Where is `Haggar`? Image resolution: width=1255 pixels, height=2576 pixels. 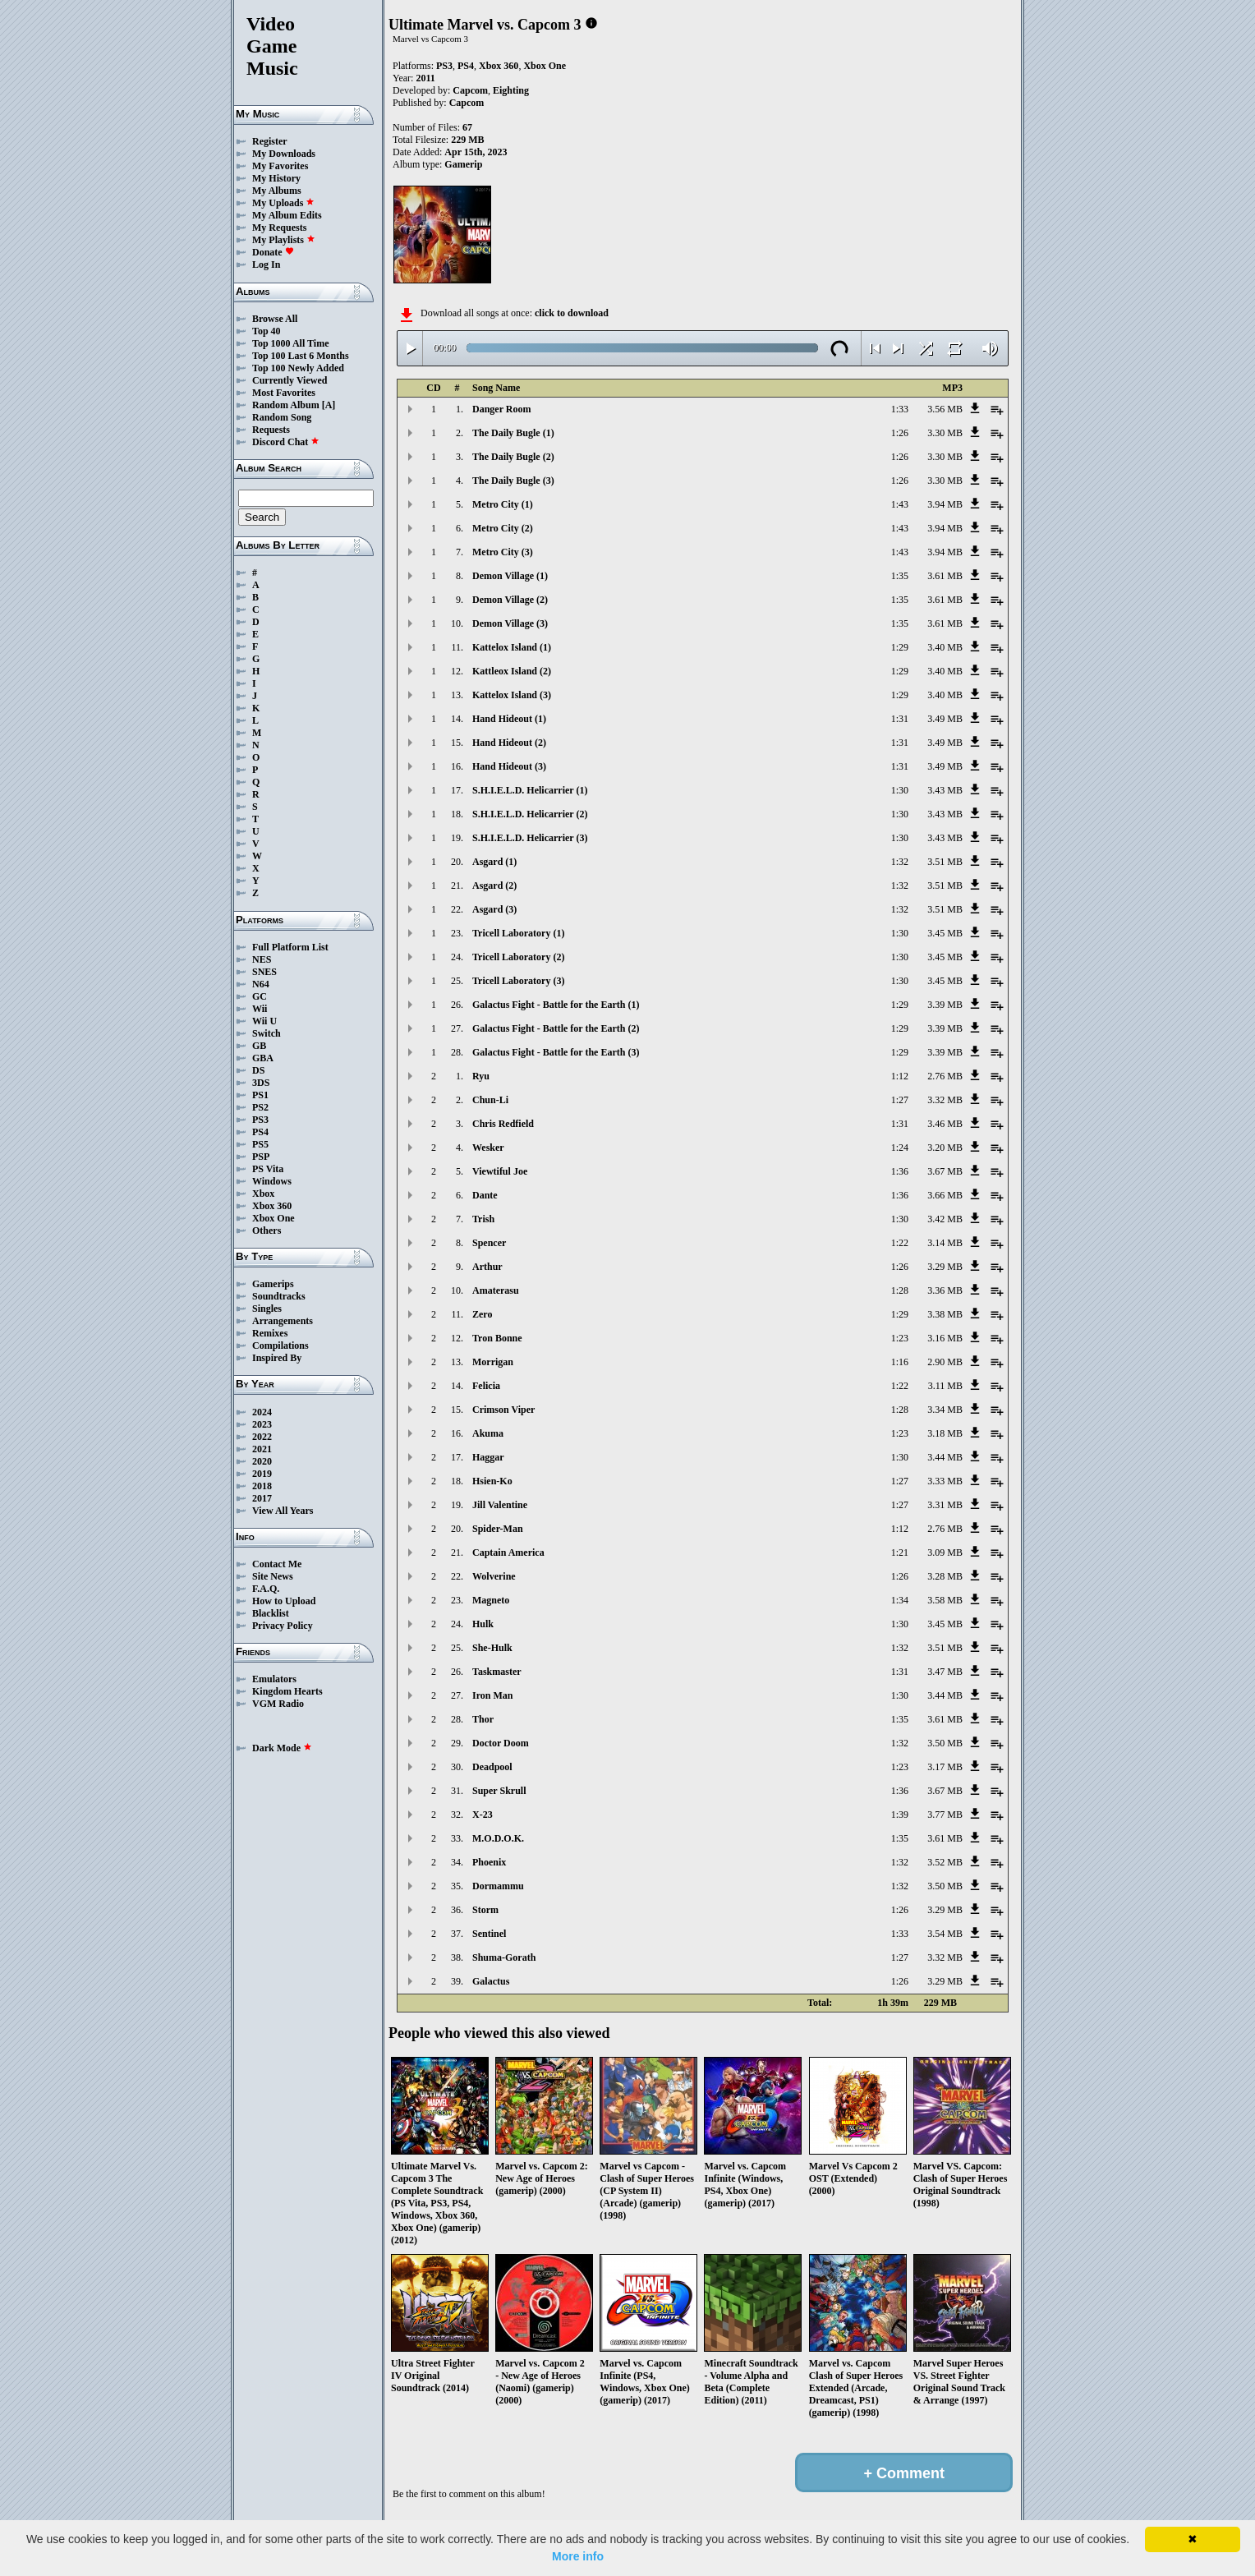
Haggar is located at coordinates (488, 1457).